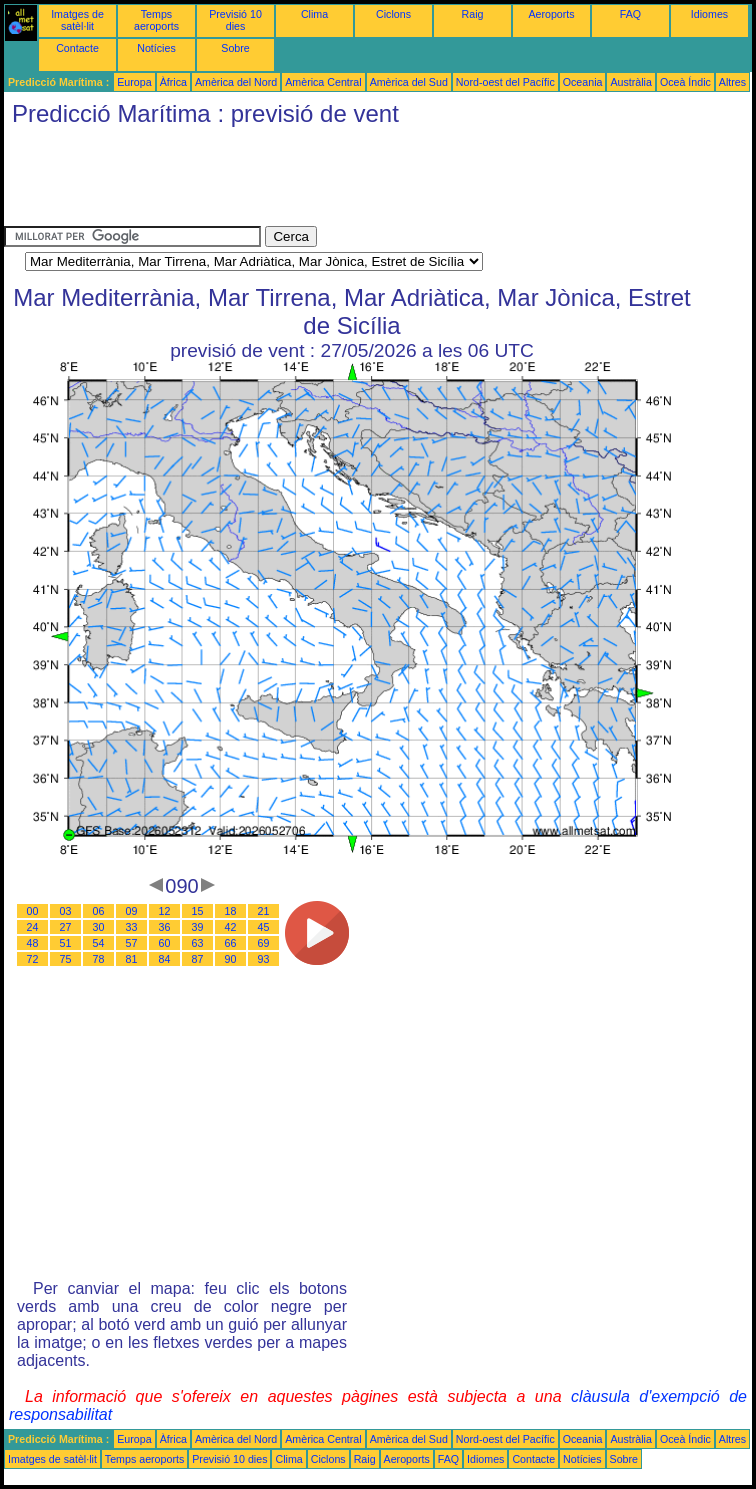 The image size is (756, 1489). Describe the element at coordinates (165, 959) in the screenshot. I see `84` at that location.